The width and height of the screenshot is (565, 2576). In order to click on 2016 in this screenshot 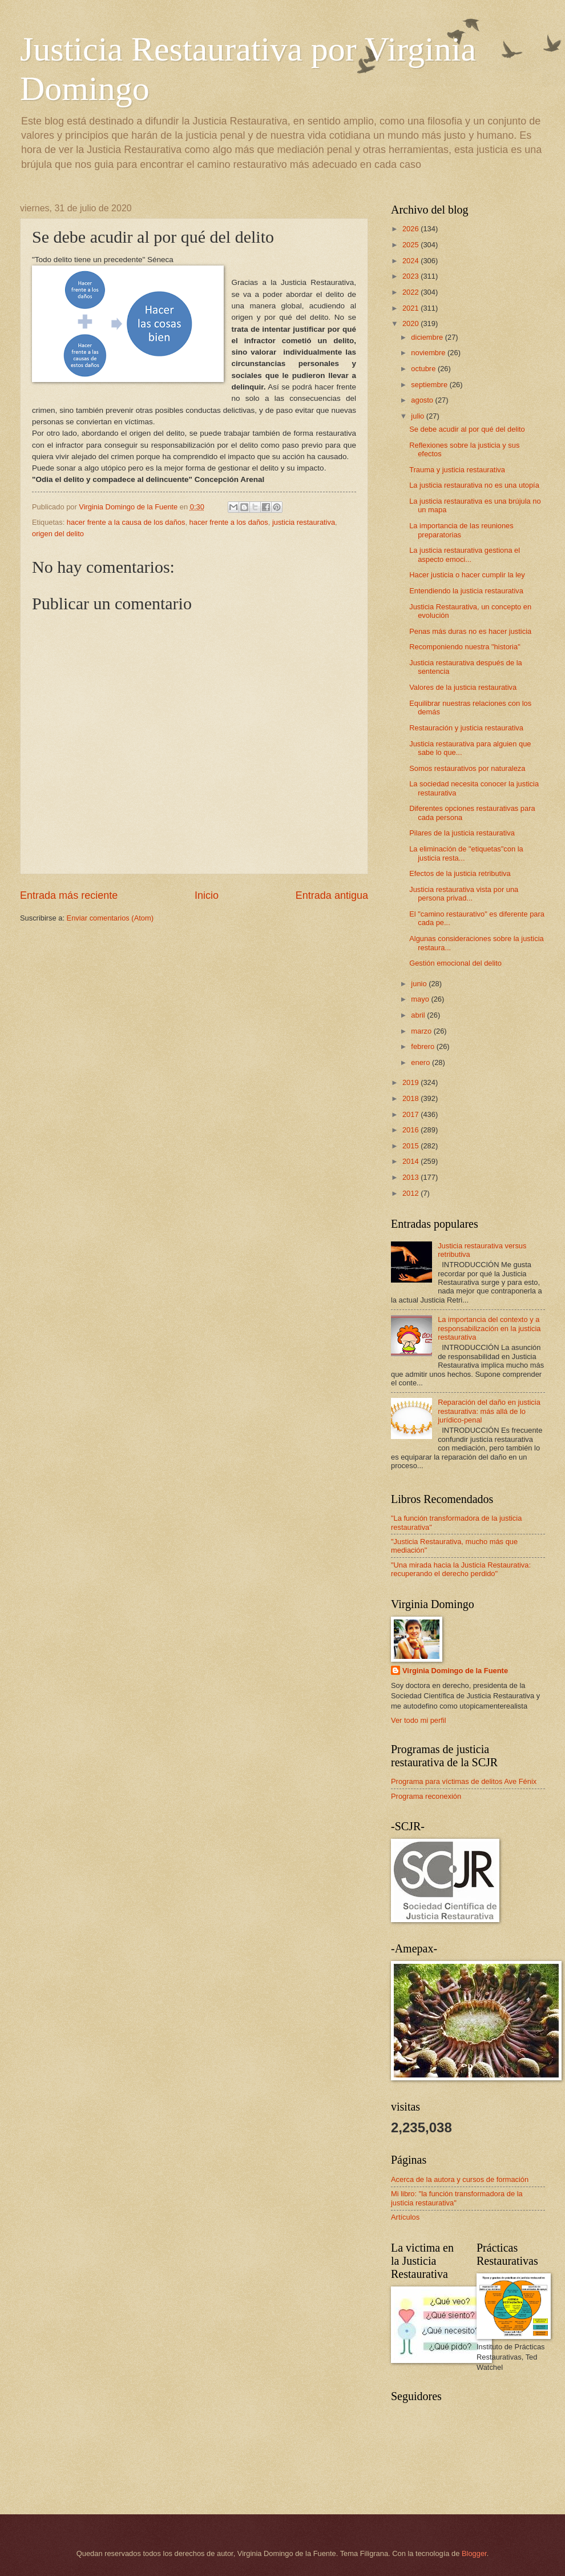, I will do `click(411, 1130)`.